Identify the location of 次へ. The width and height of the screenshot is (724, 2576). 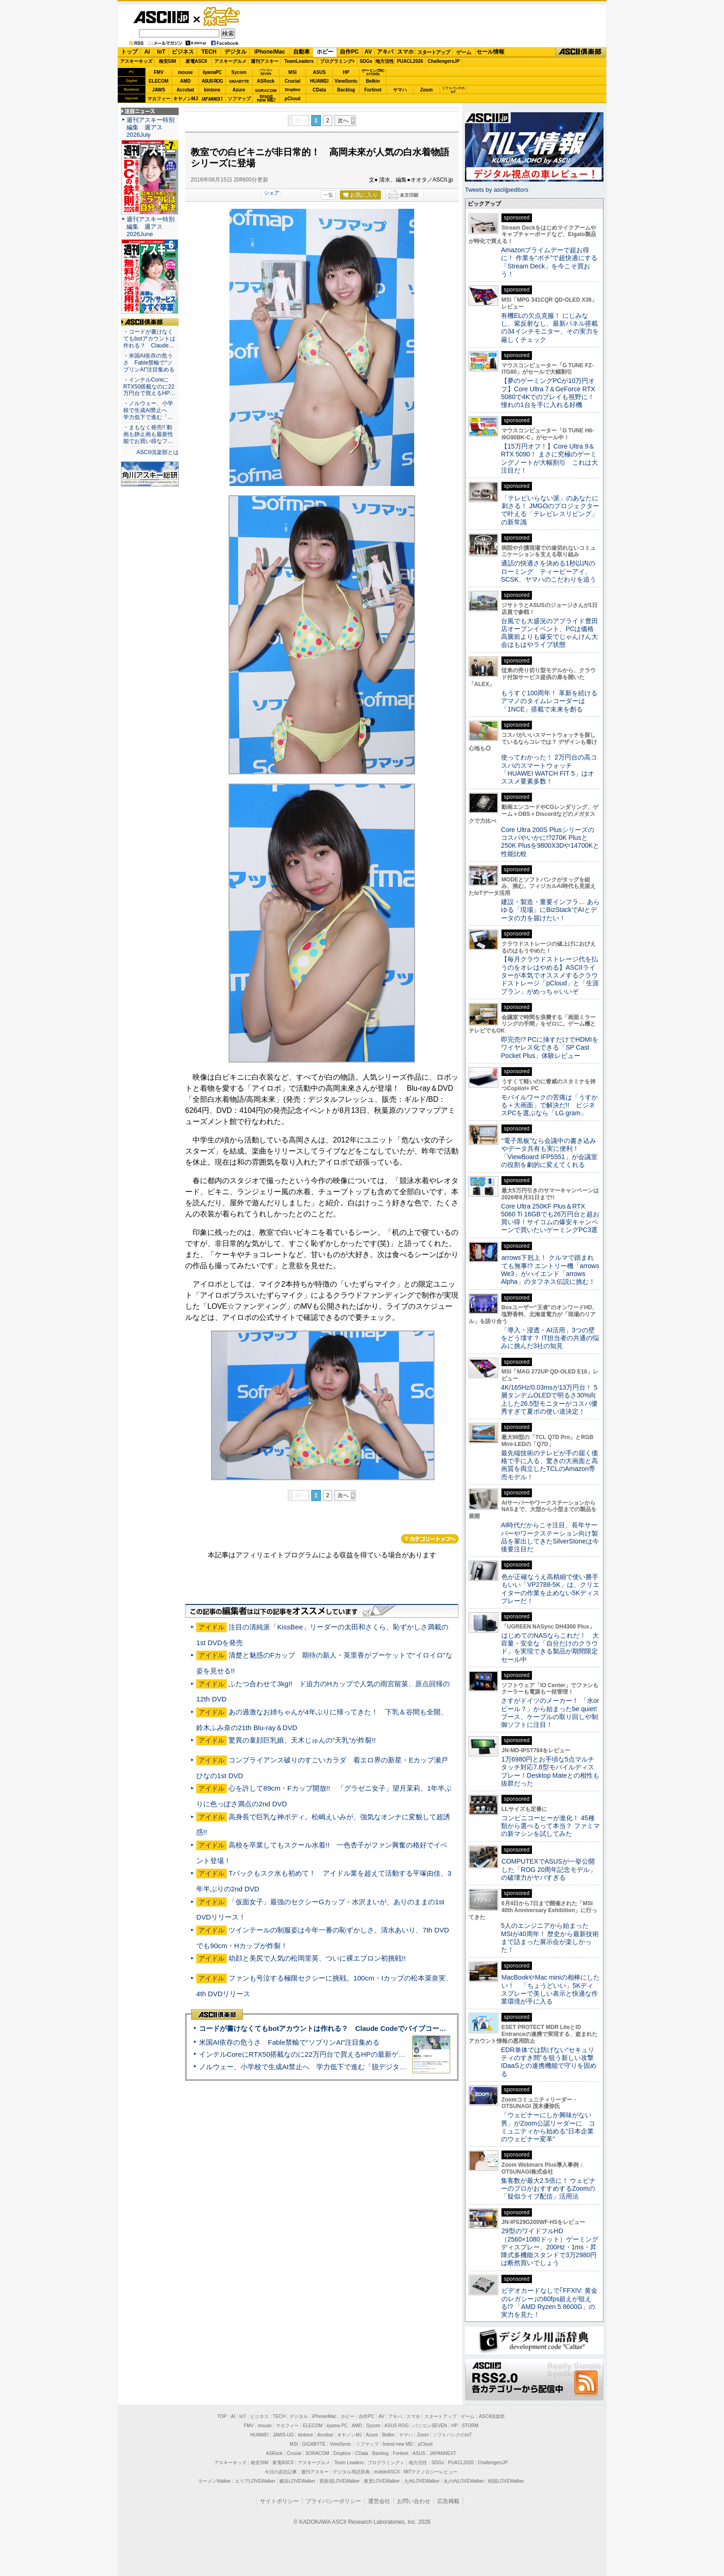
(343, 120).